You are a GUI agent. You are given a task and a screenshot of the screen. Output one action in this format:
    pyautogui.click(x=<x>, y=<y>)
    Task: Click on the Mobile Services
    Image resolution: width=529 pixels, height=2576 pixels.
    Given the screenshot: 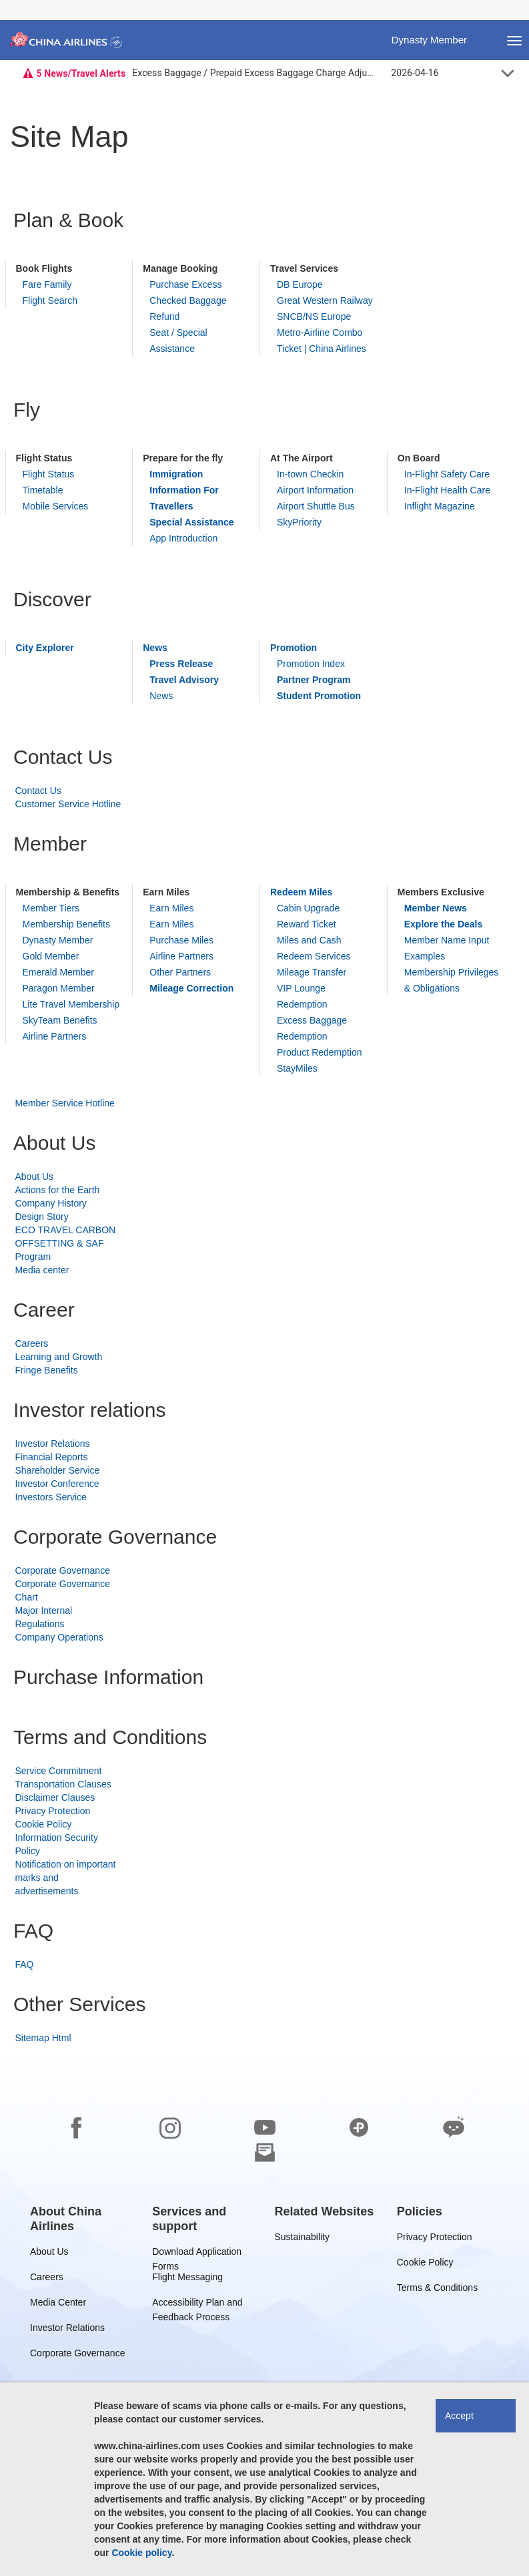 What is the action you would take?
    pyautogui.click(x=56, y=506)
    